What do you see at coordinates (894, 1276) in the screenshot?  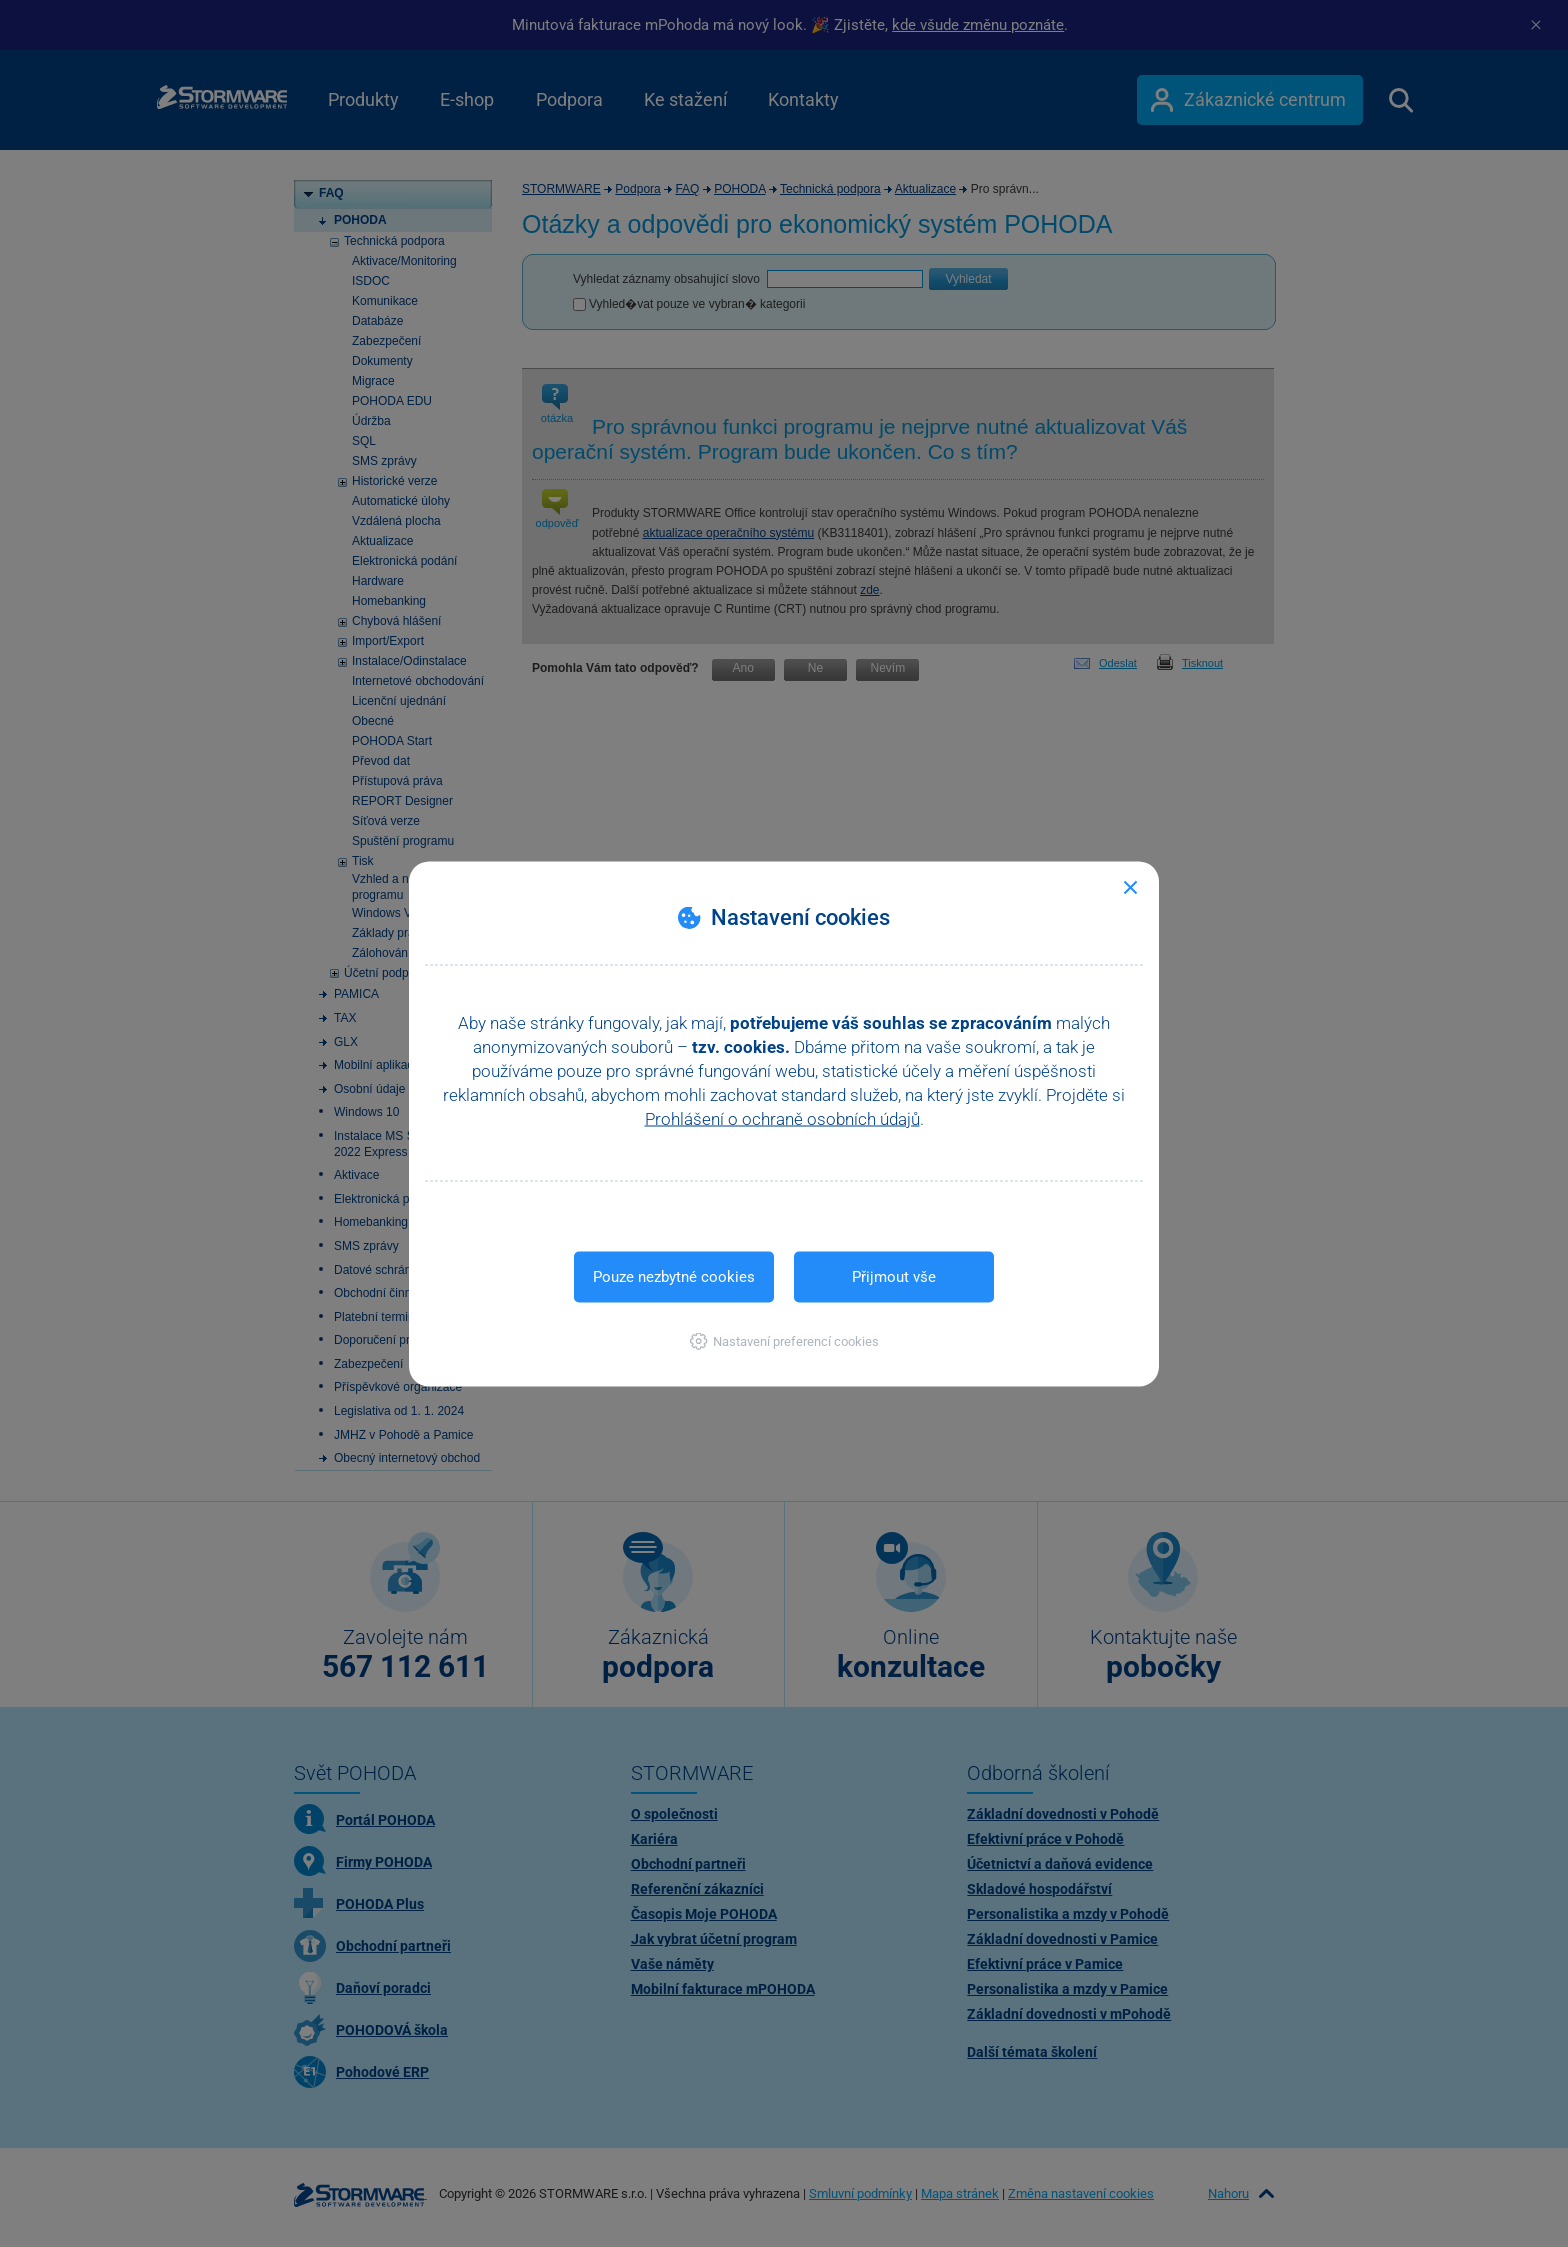 I see `Přijmout vše [button]` at bounding box center [894, 1276].